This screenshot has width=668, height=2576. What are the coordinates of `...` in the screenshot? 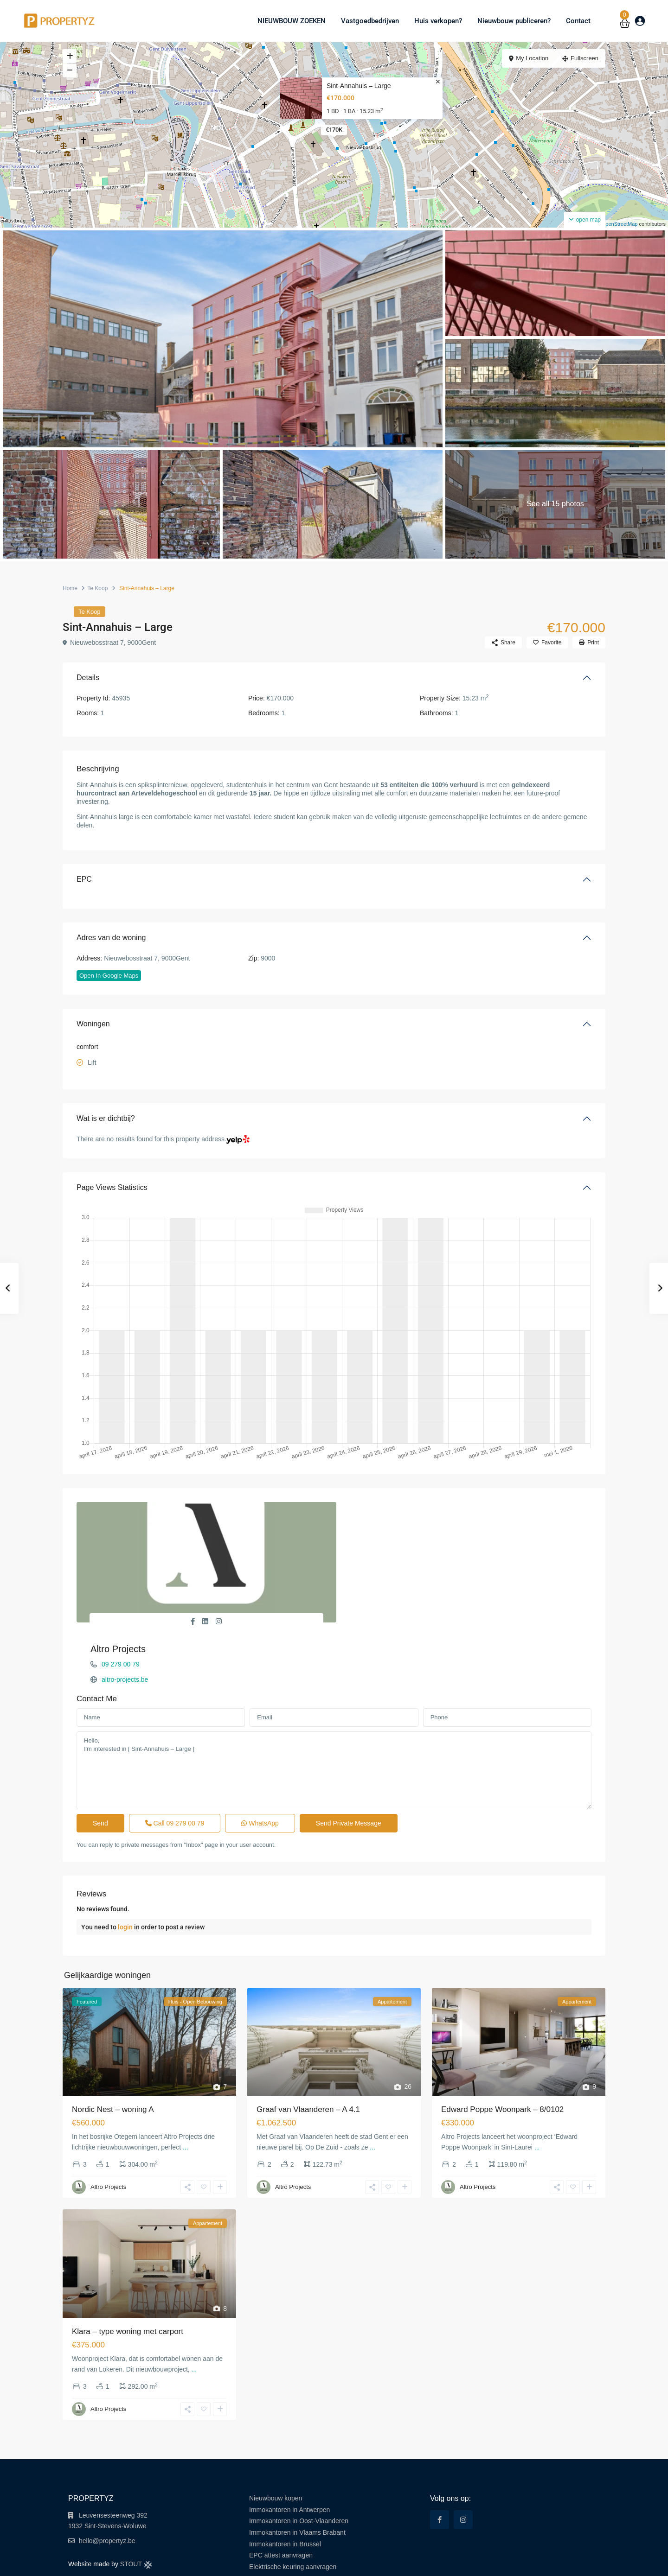 It's located at (185, 2096).